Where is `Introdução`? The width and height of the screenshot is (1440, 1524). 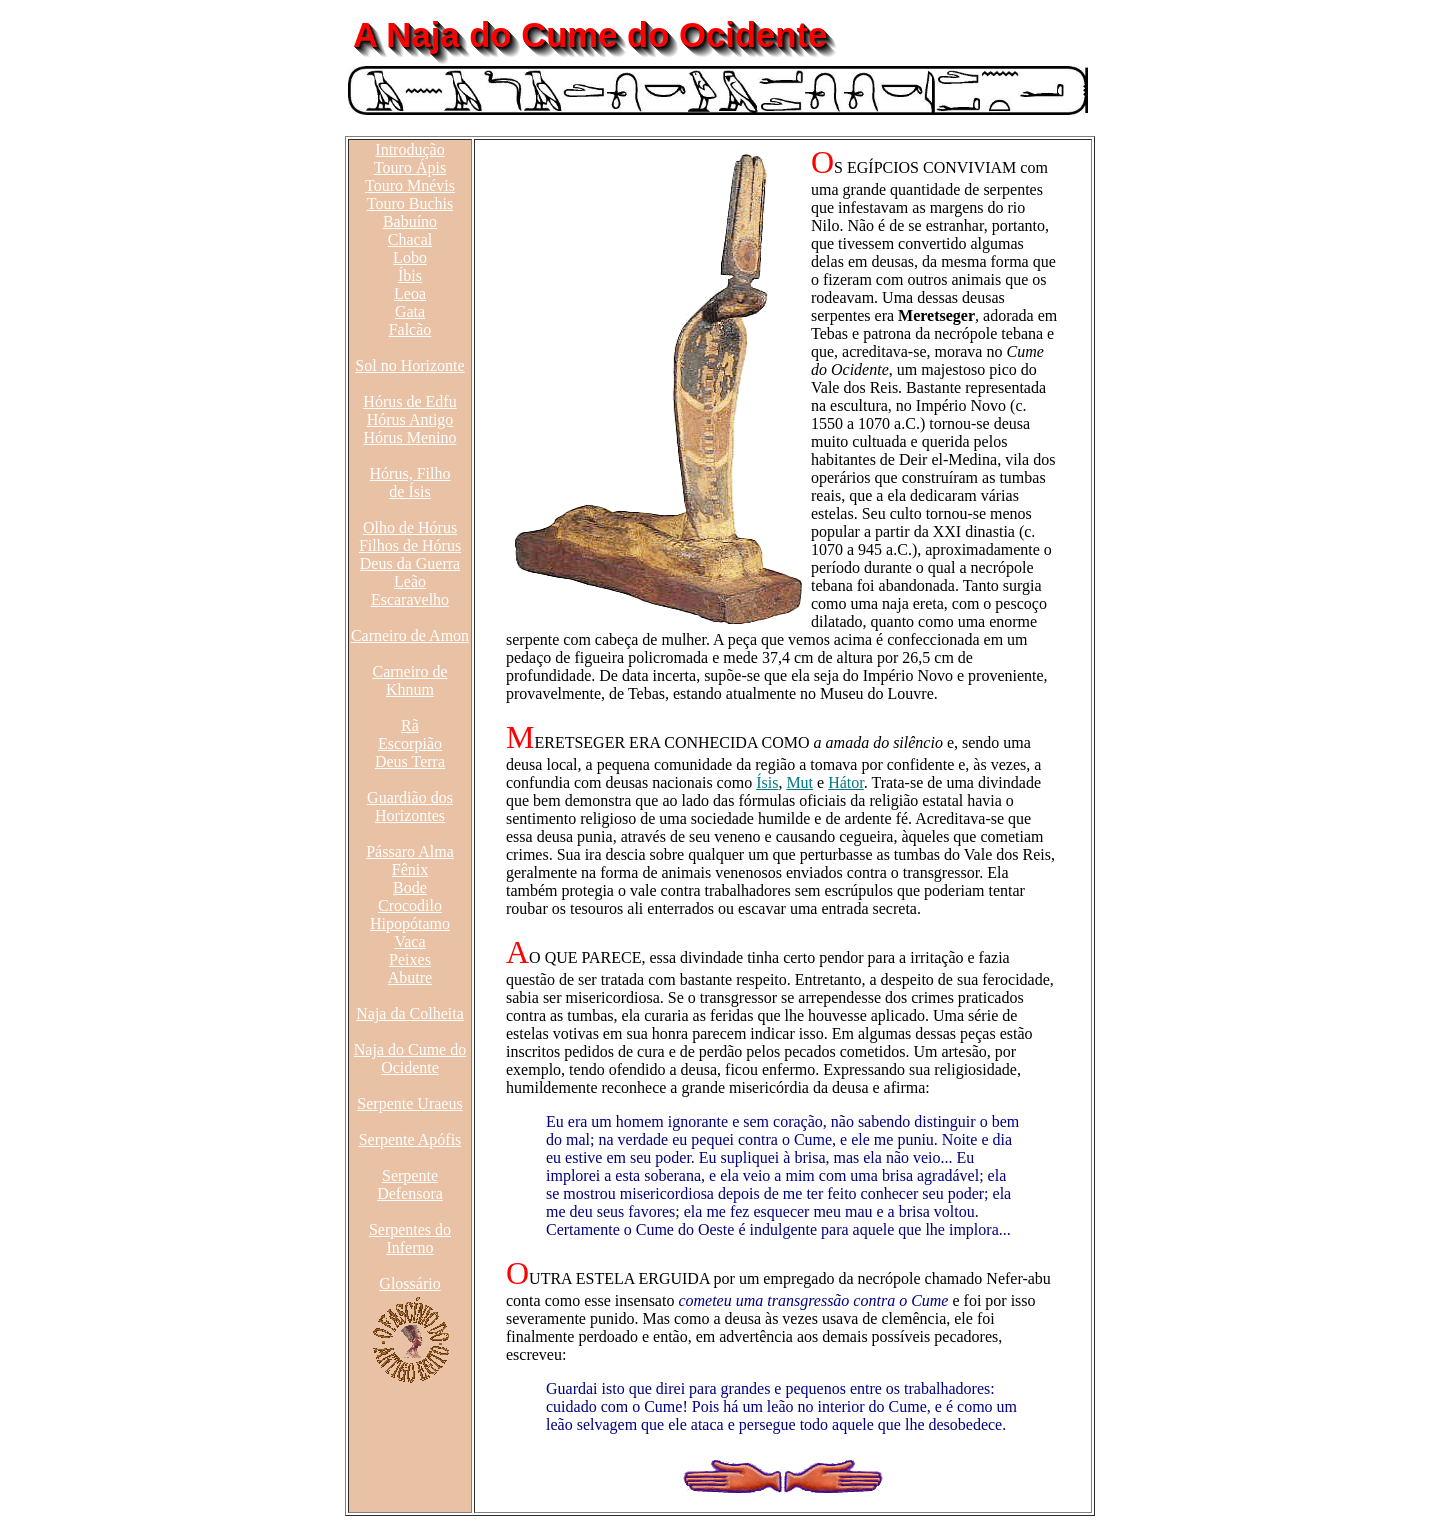
Introdução is located at coordinates (409, 149).